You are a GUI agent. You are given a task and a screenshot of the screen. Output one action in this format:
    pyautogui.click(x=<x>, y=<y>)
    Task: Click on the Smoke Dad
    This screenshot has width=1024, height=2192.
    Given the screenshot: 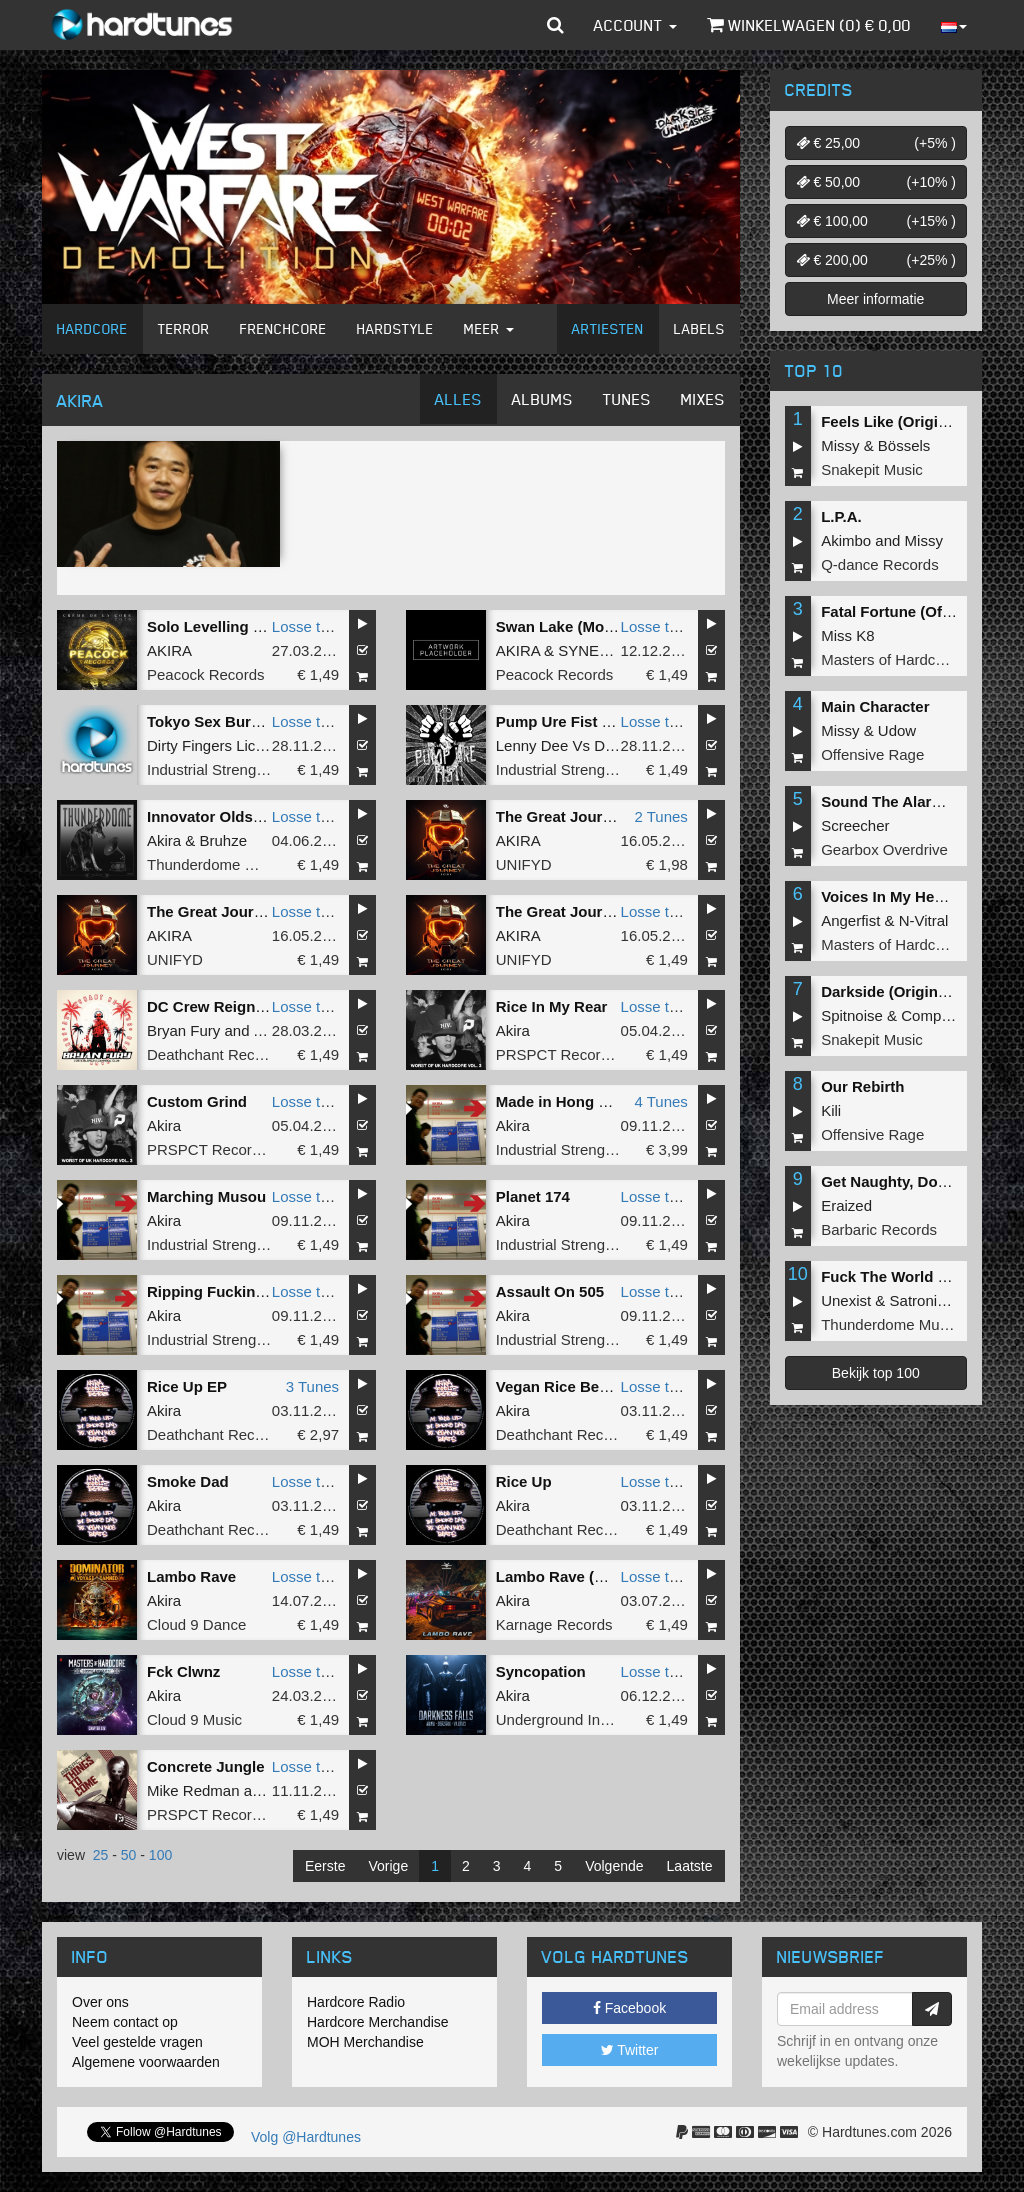 What is the action you would take?
    pyautogui.click(x=188, y=1481)
    